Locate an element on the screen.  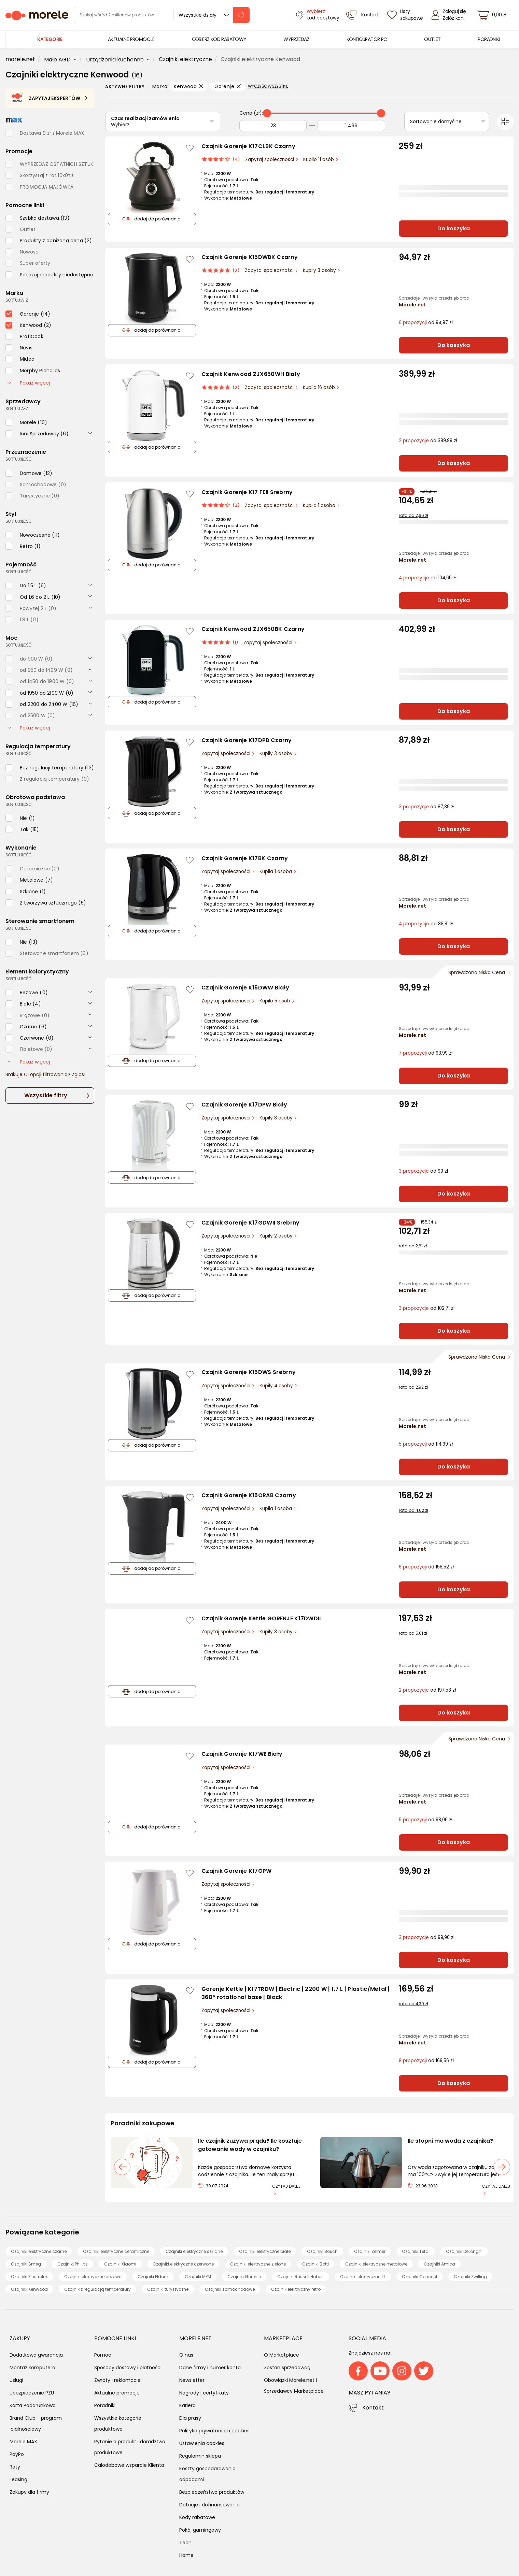
Czajniki Kenwood is located at coordinates (29, 2289).